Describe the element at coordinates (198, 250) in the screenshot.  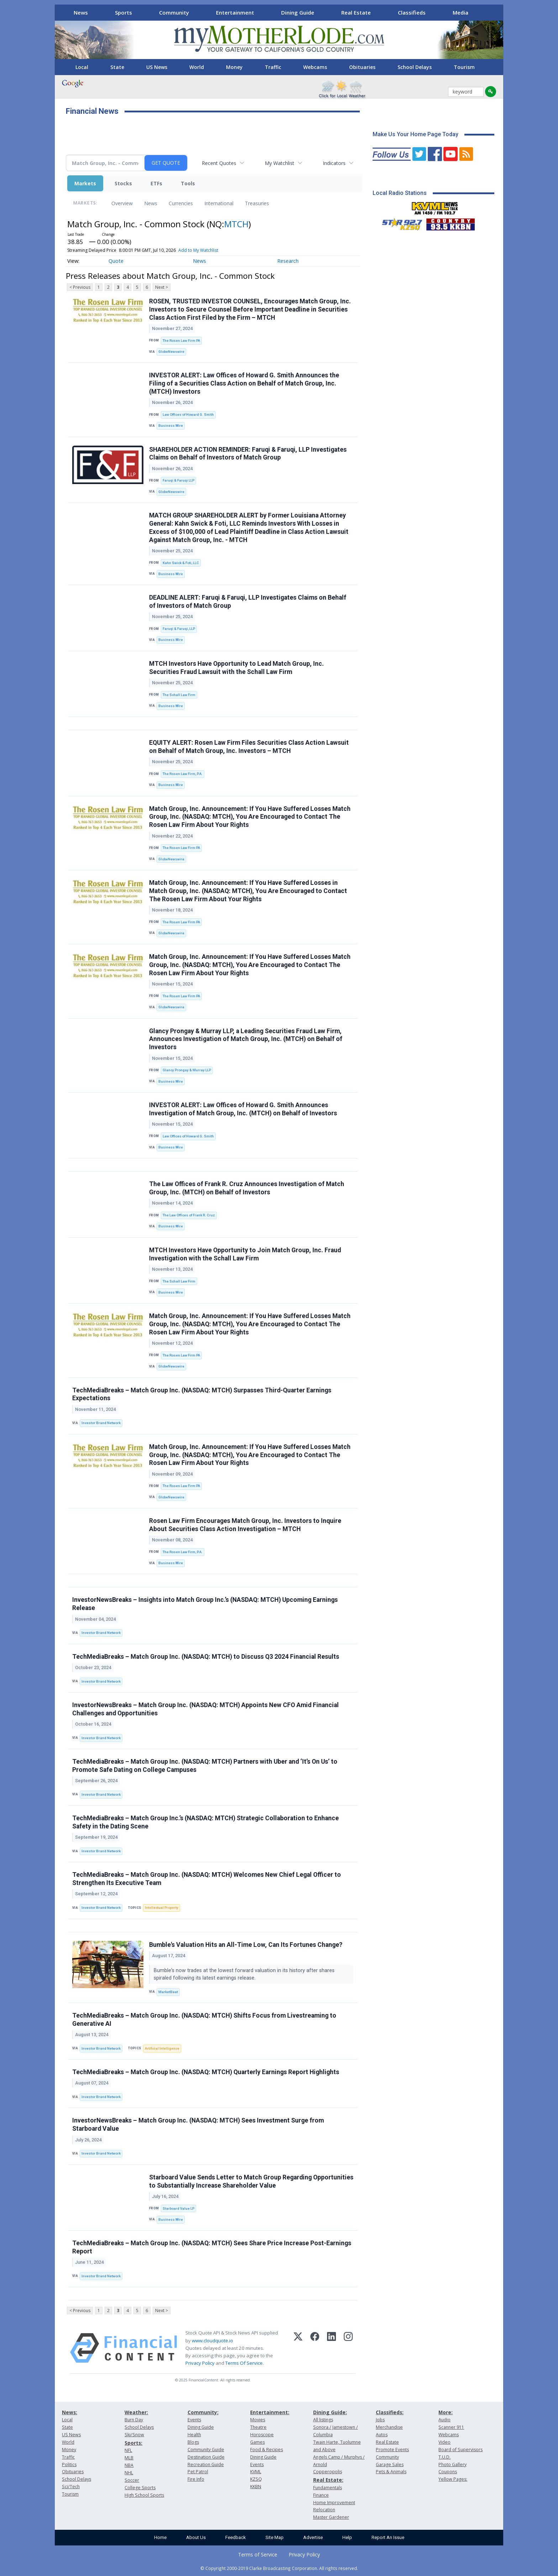
I see `Add to My Watchlist` at that location.